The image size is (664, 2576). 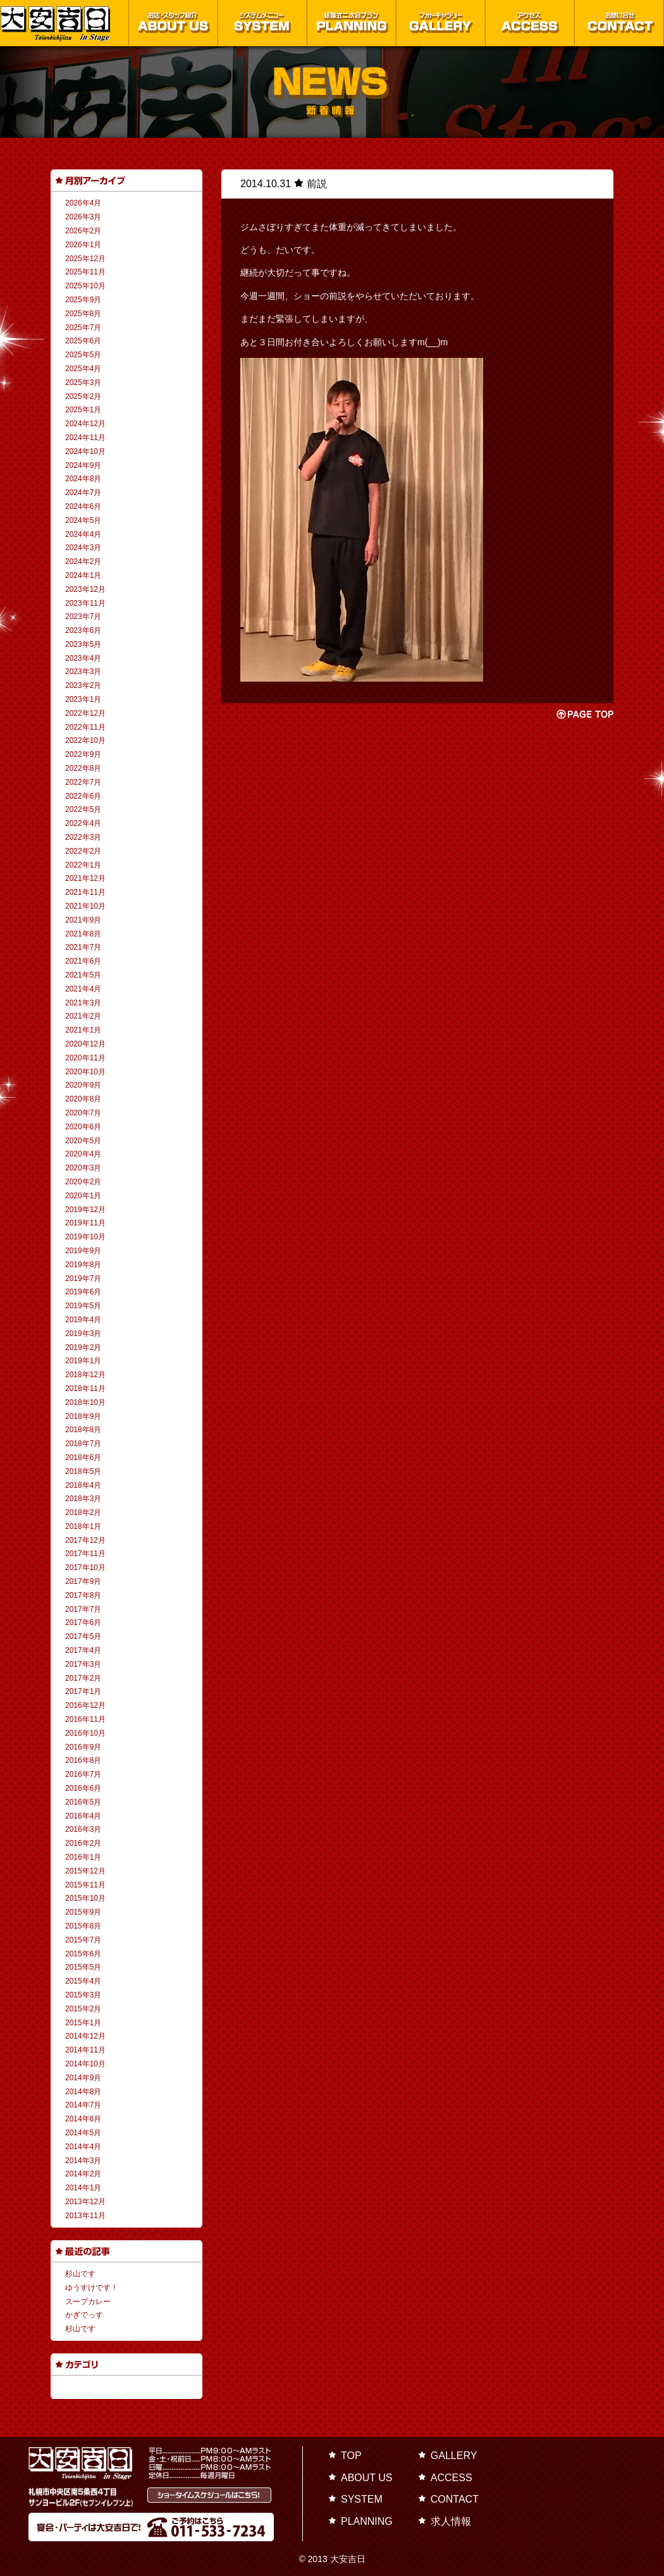 I want to click on CONTACT, so click(x=455, y=2499).